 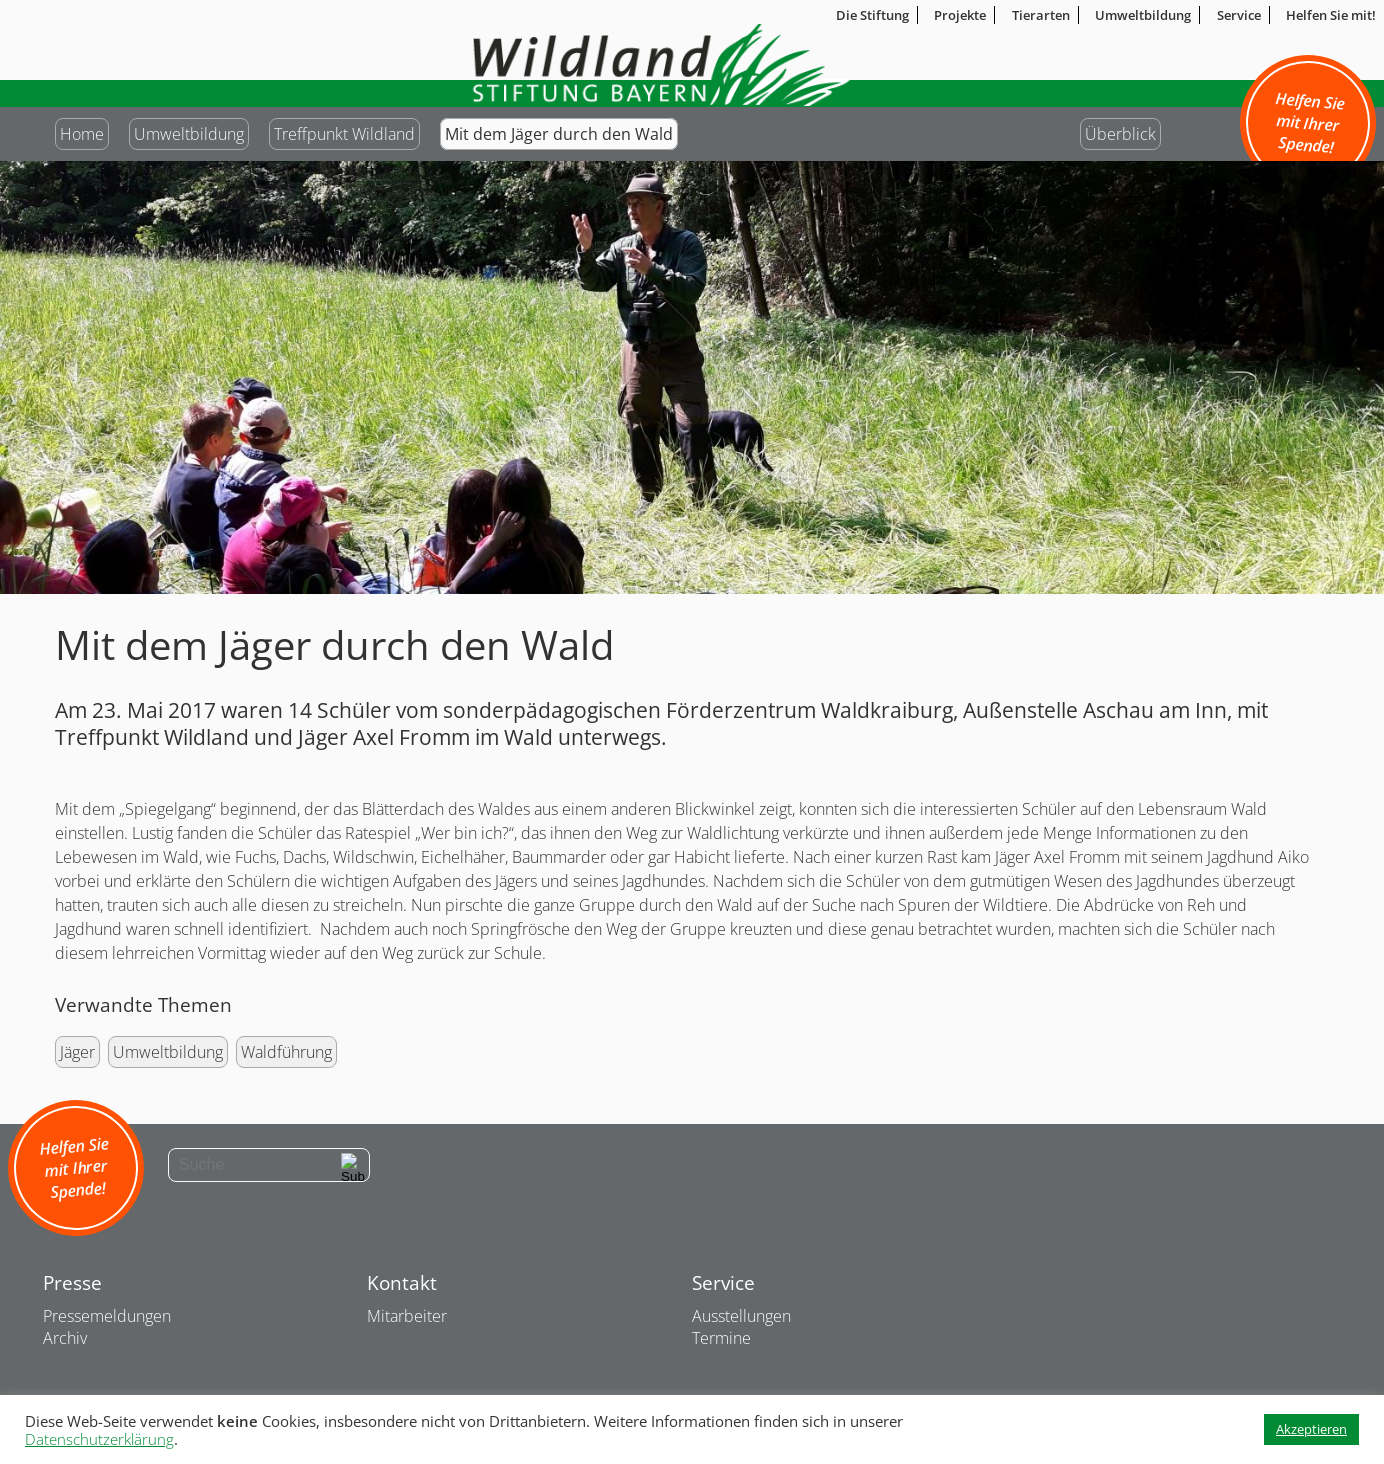 What do you see at coordinates (189, 134) in the screenshot?
I see `Umweltbildung` at bounding box center [189, 134].